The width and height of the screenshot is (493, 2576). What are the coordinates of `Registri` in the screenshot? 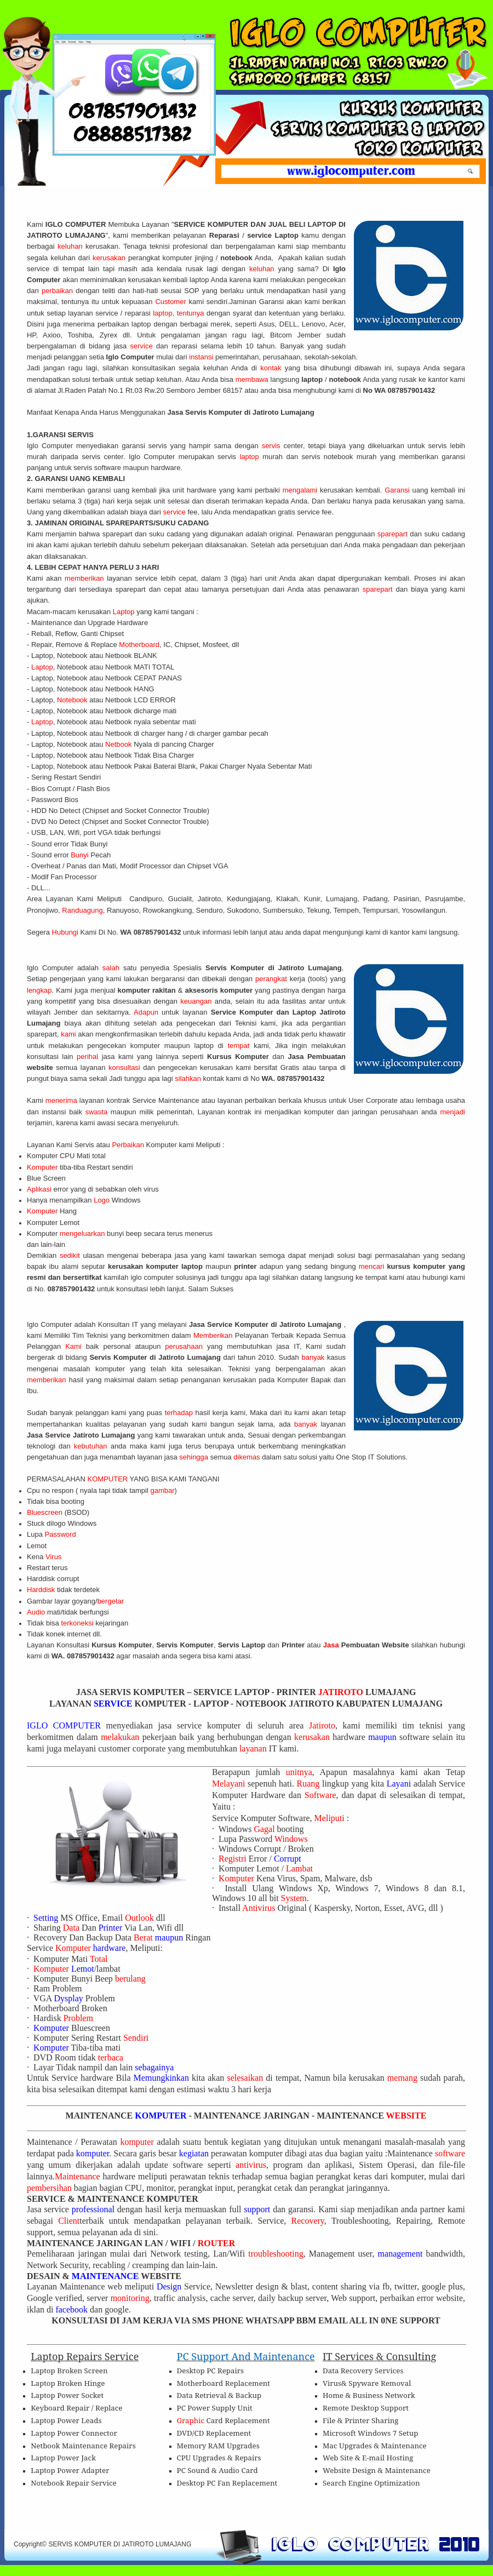 It's located at (234, 1858).